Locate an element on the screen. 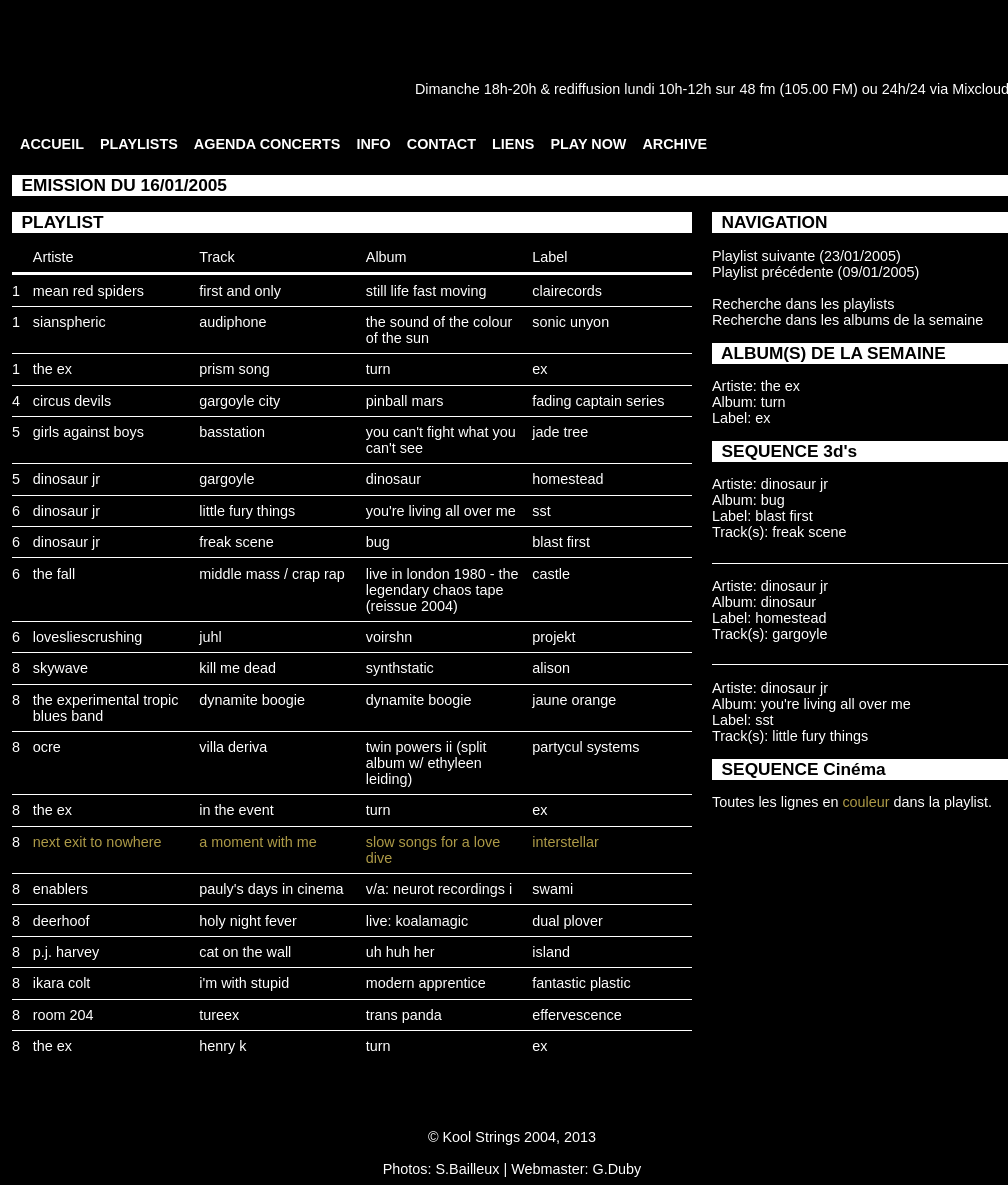  enablers is located at coordinates (60, 889).